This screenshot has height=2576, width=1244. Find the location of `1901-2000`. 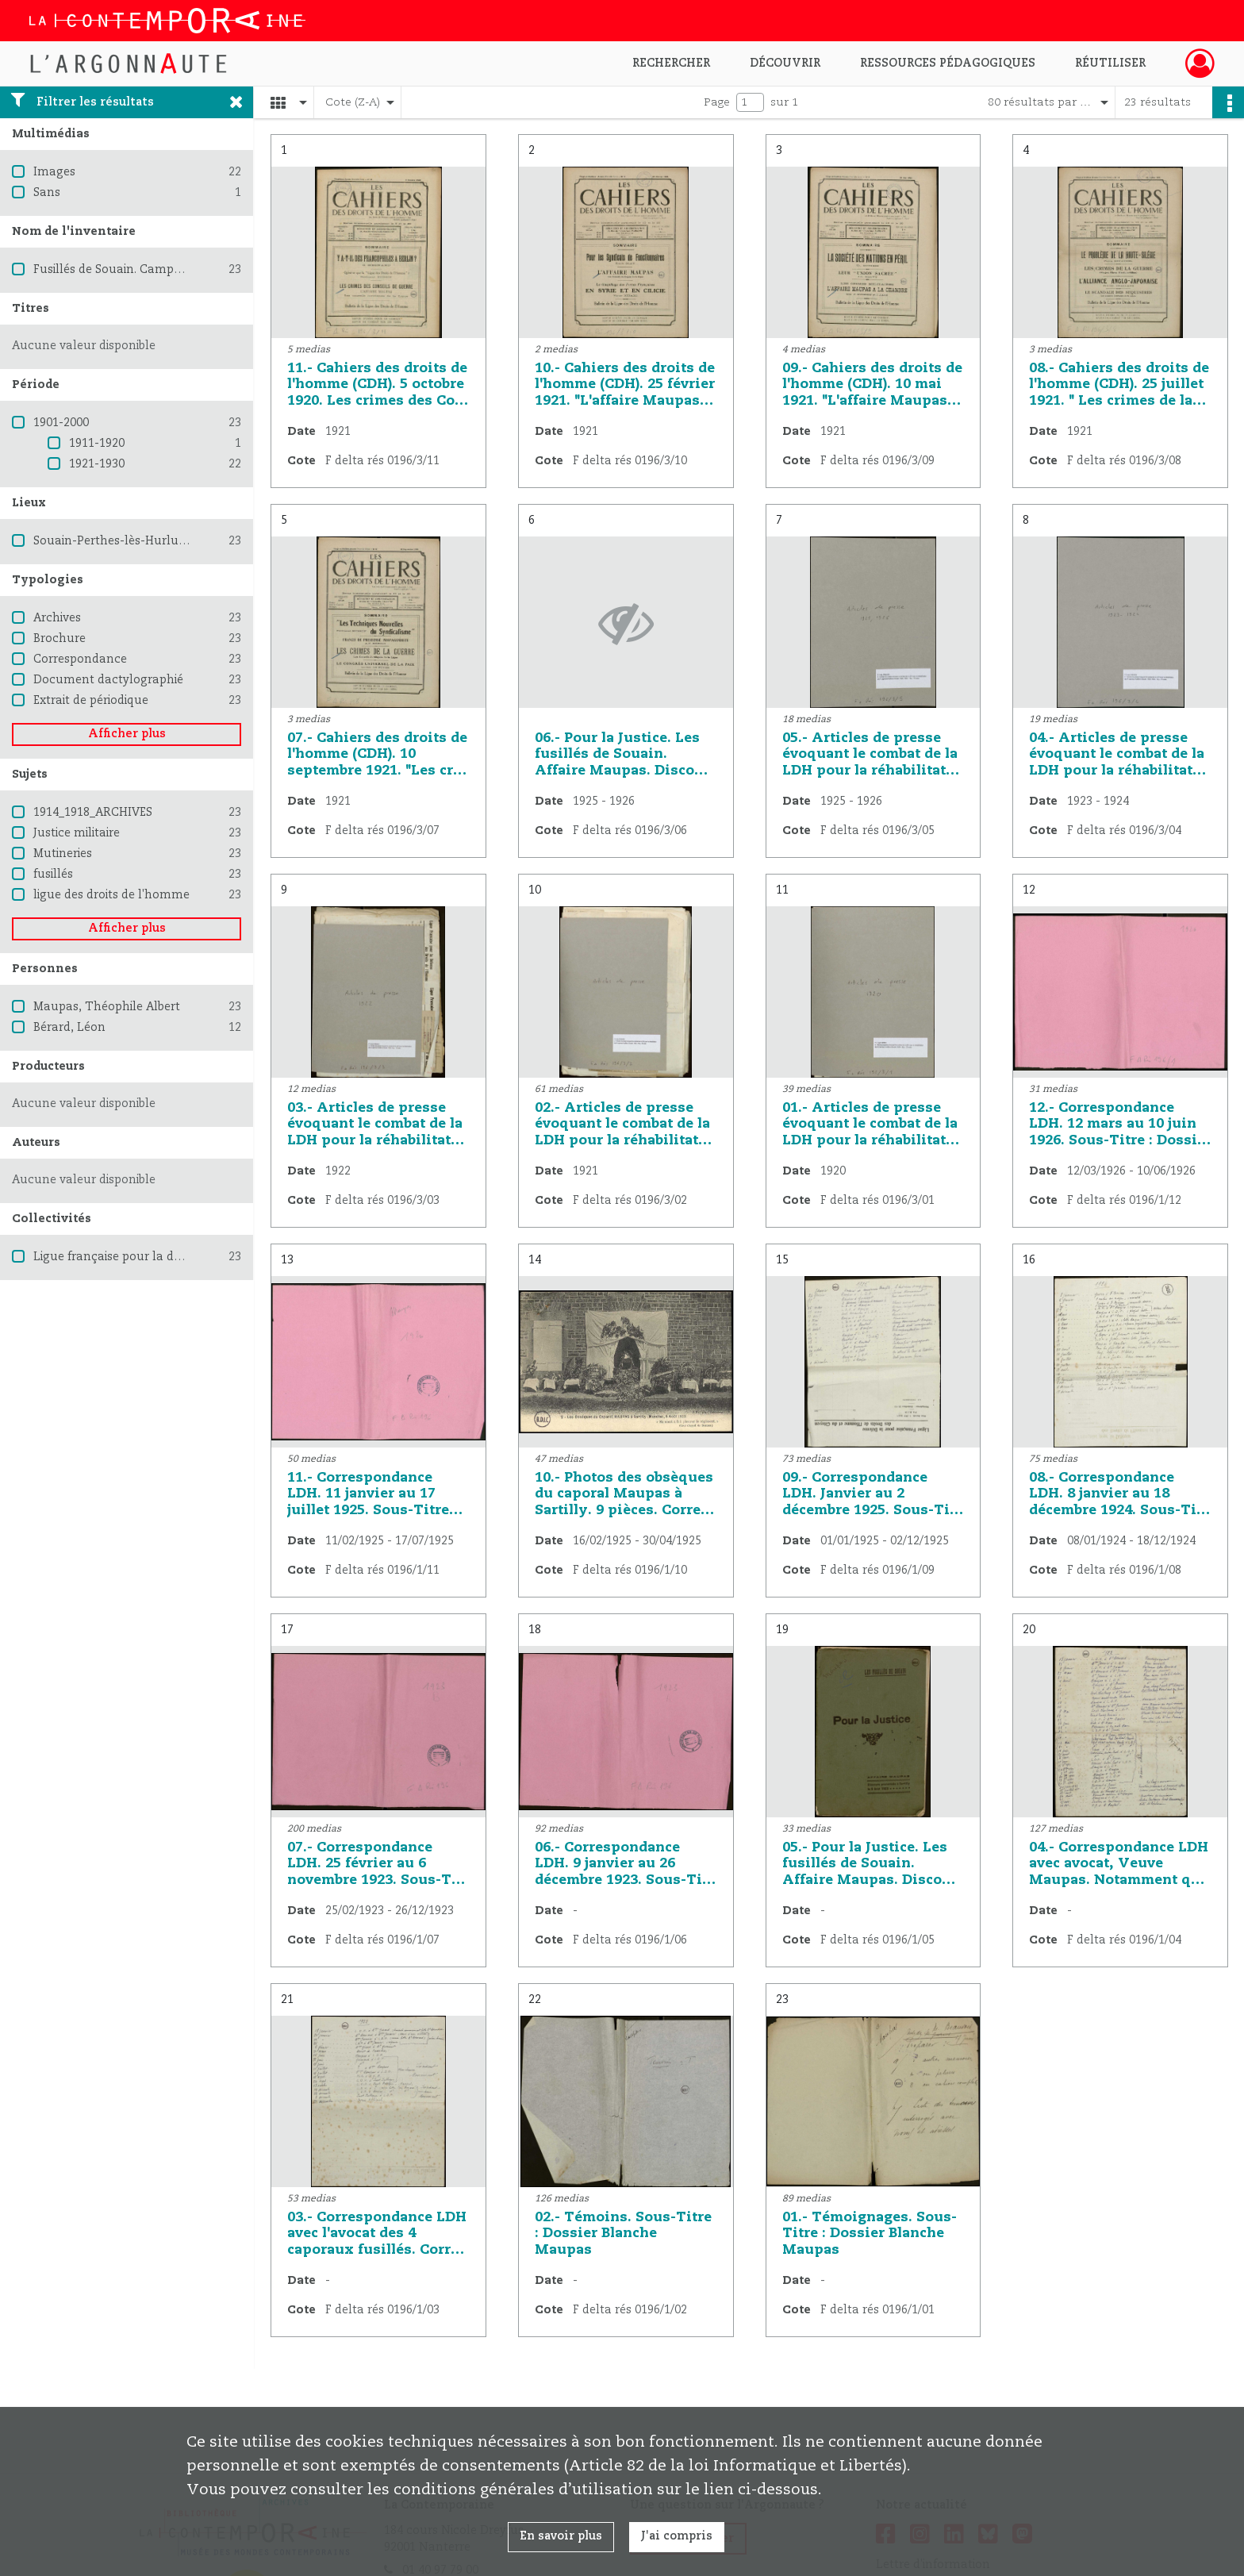

1901-2000 is located at coordinates (61, 423).